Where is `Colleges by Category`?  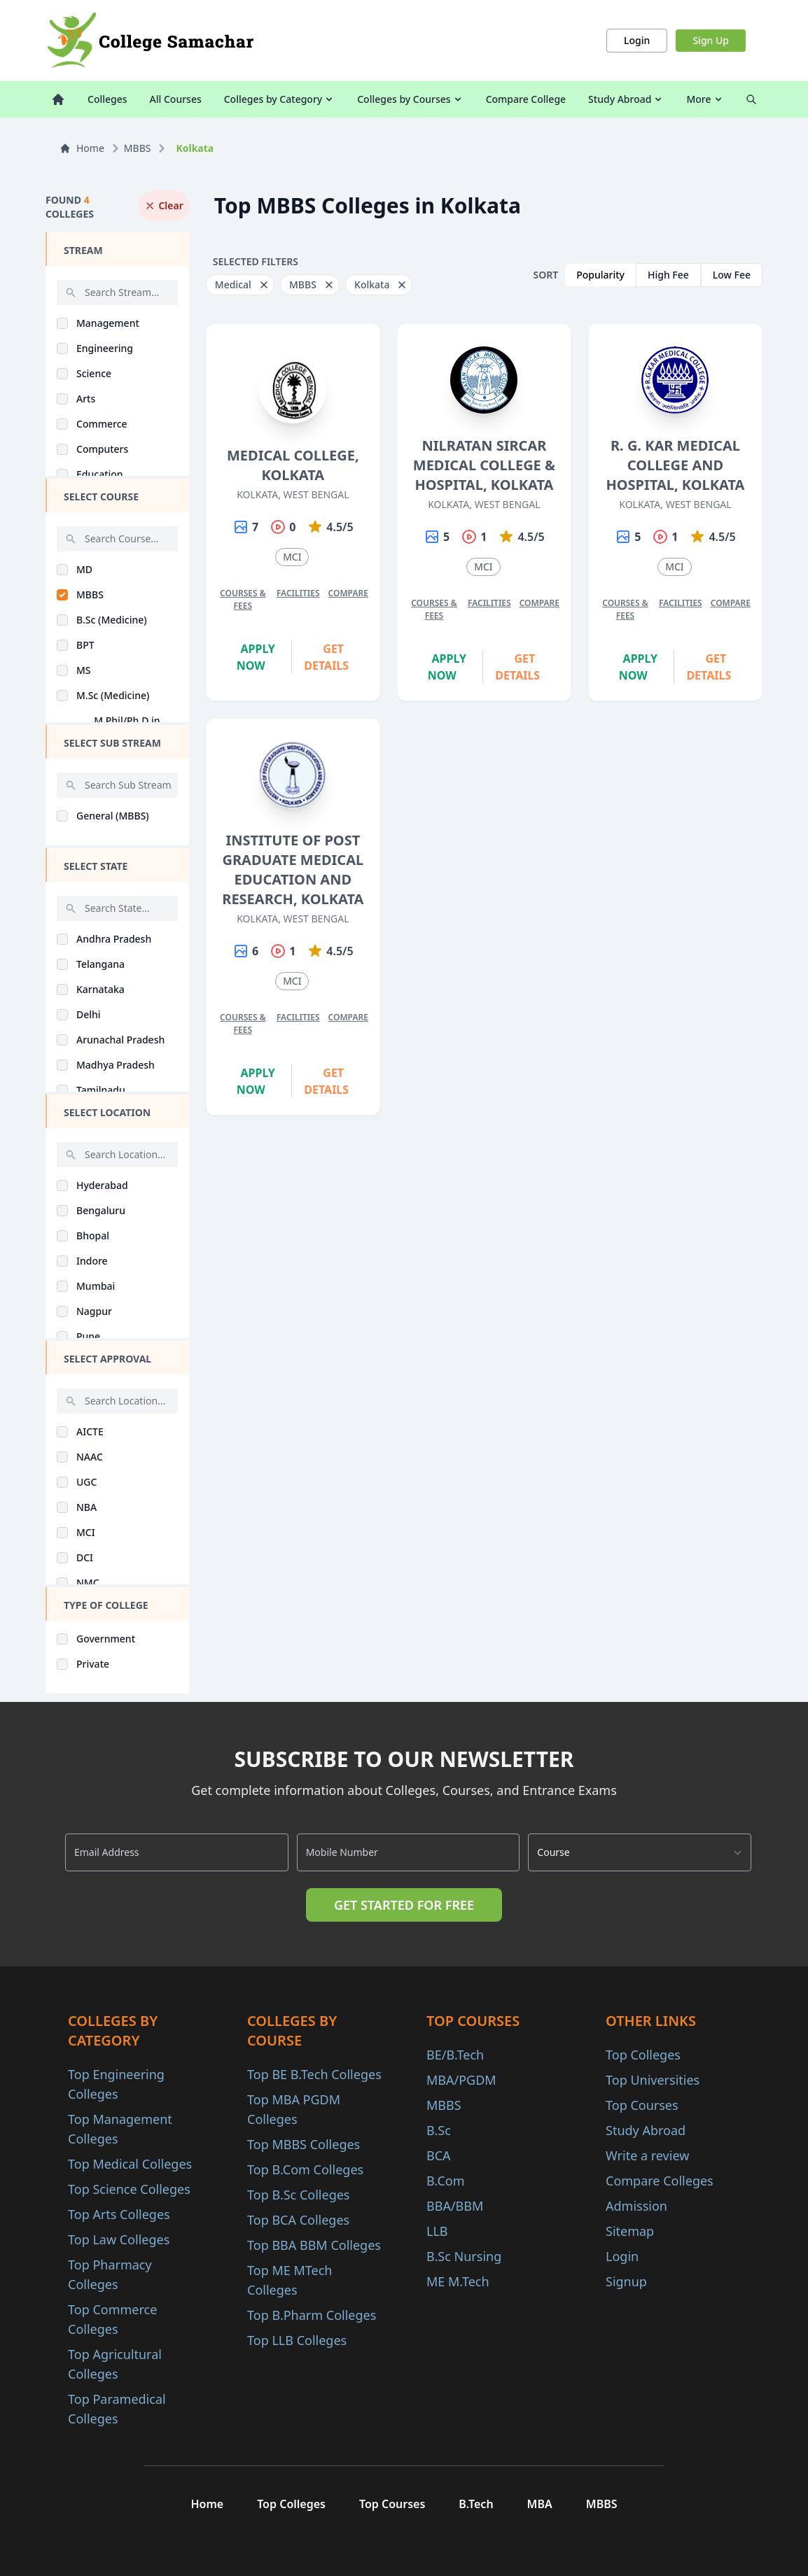 Colleges by Category is located at coordinates (279, 99).